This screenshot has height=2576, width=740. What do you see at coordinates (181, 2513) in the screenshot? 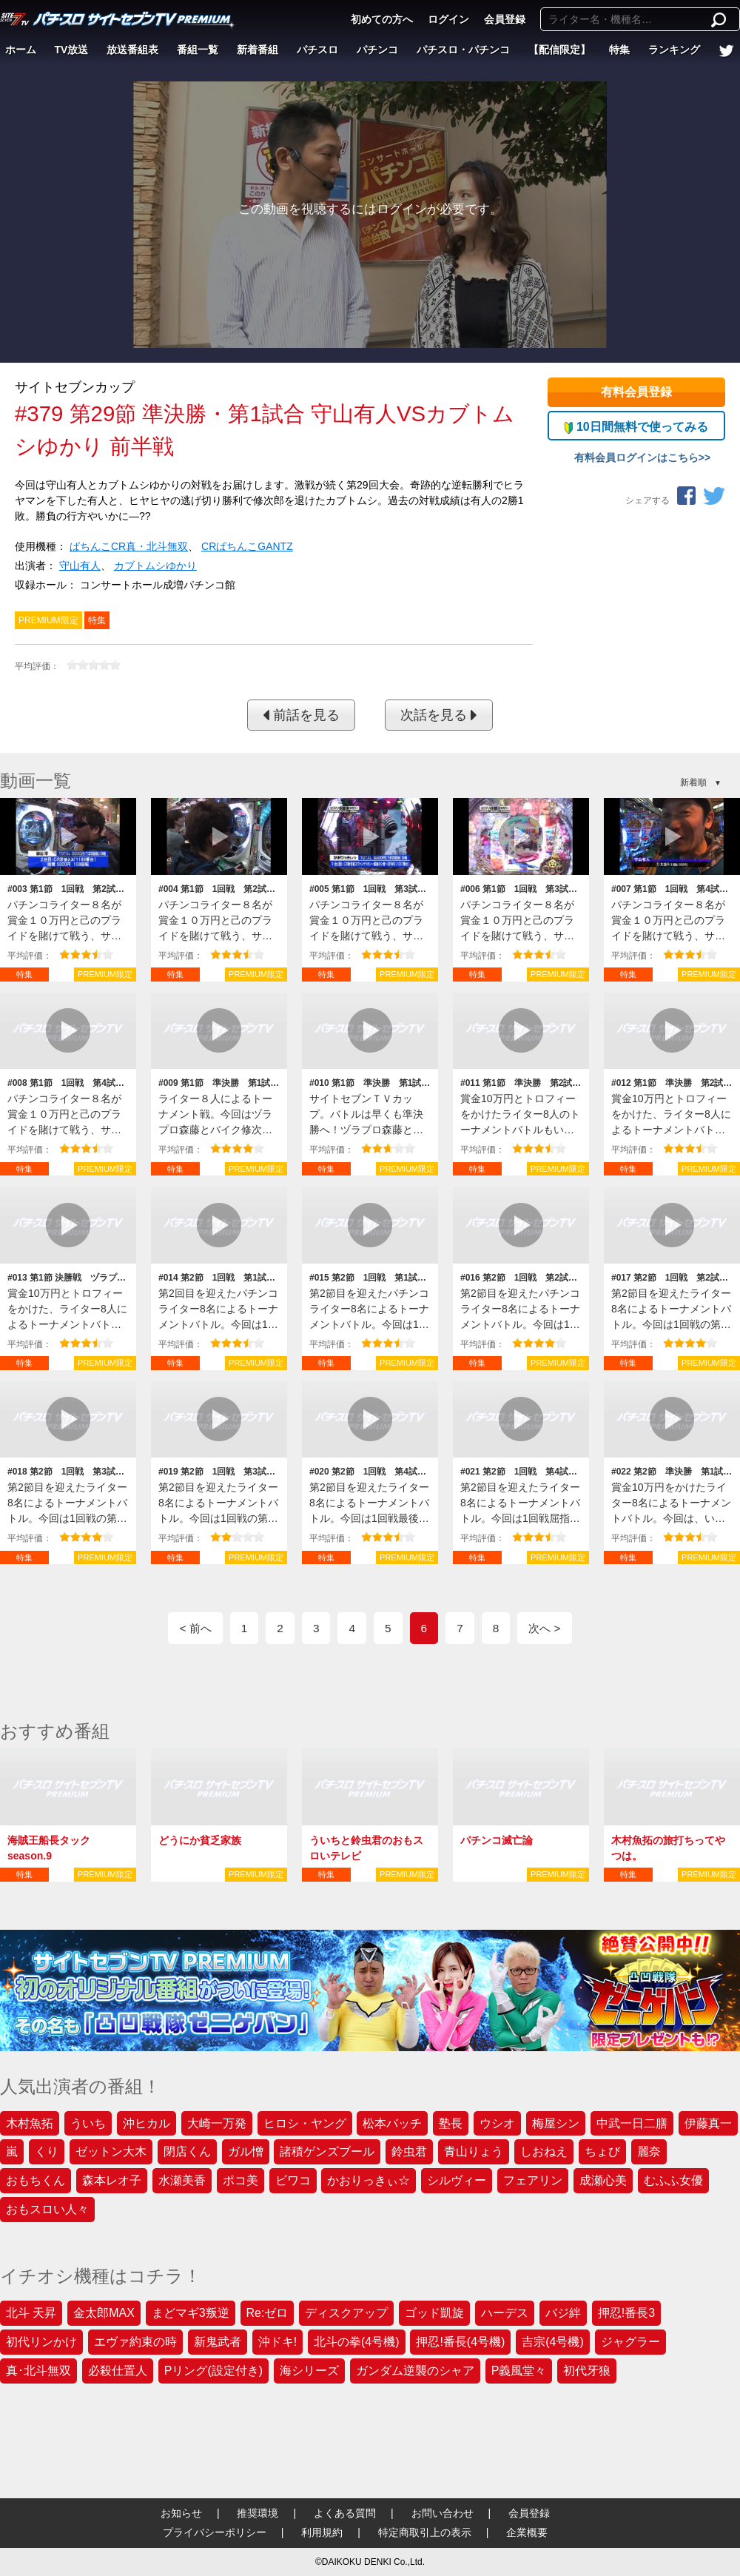
I see `お知らせ` at bounding box center [181, 2513].